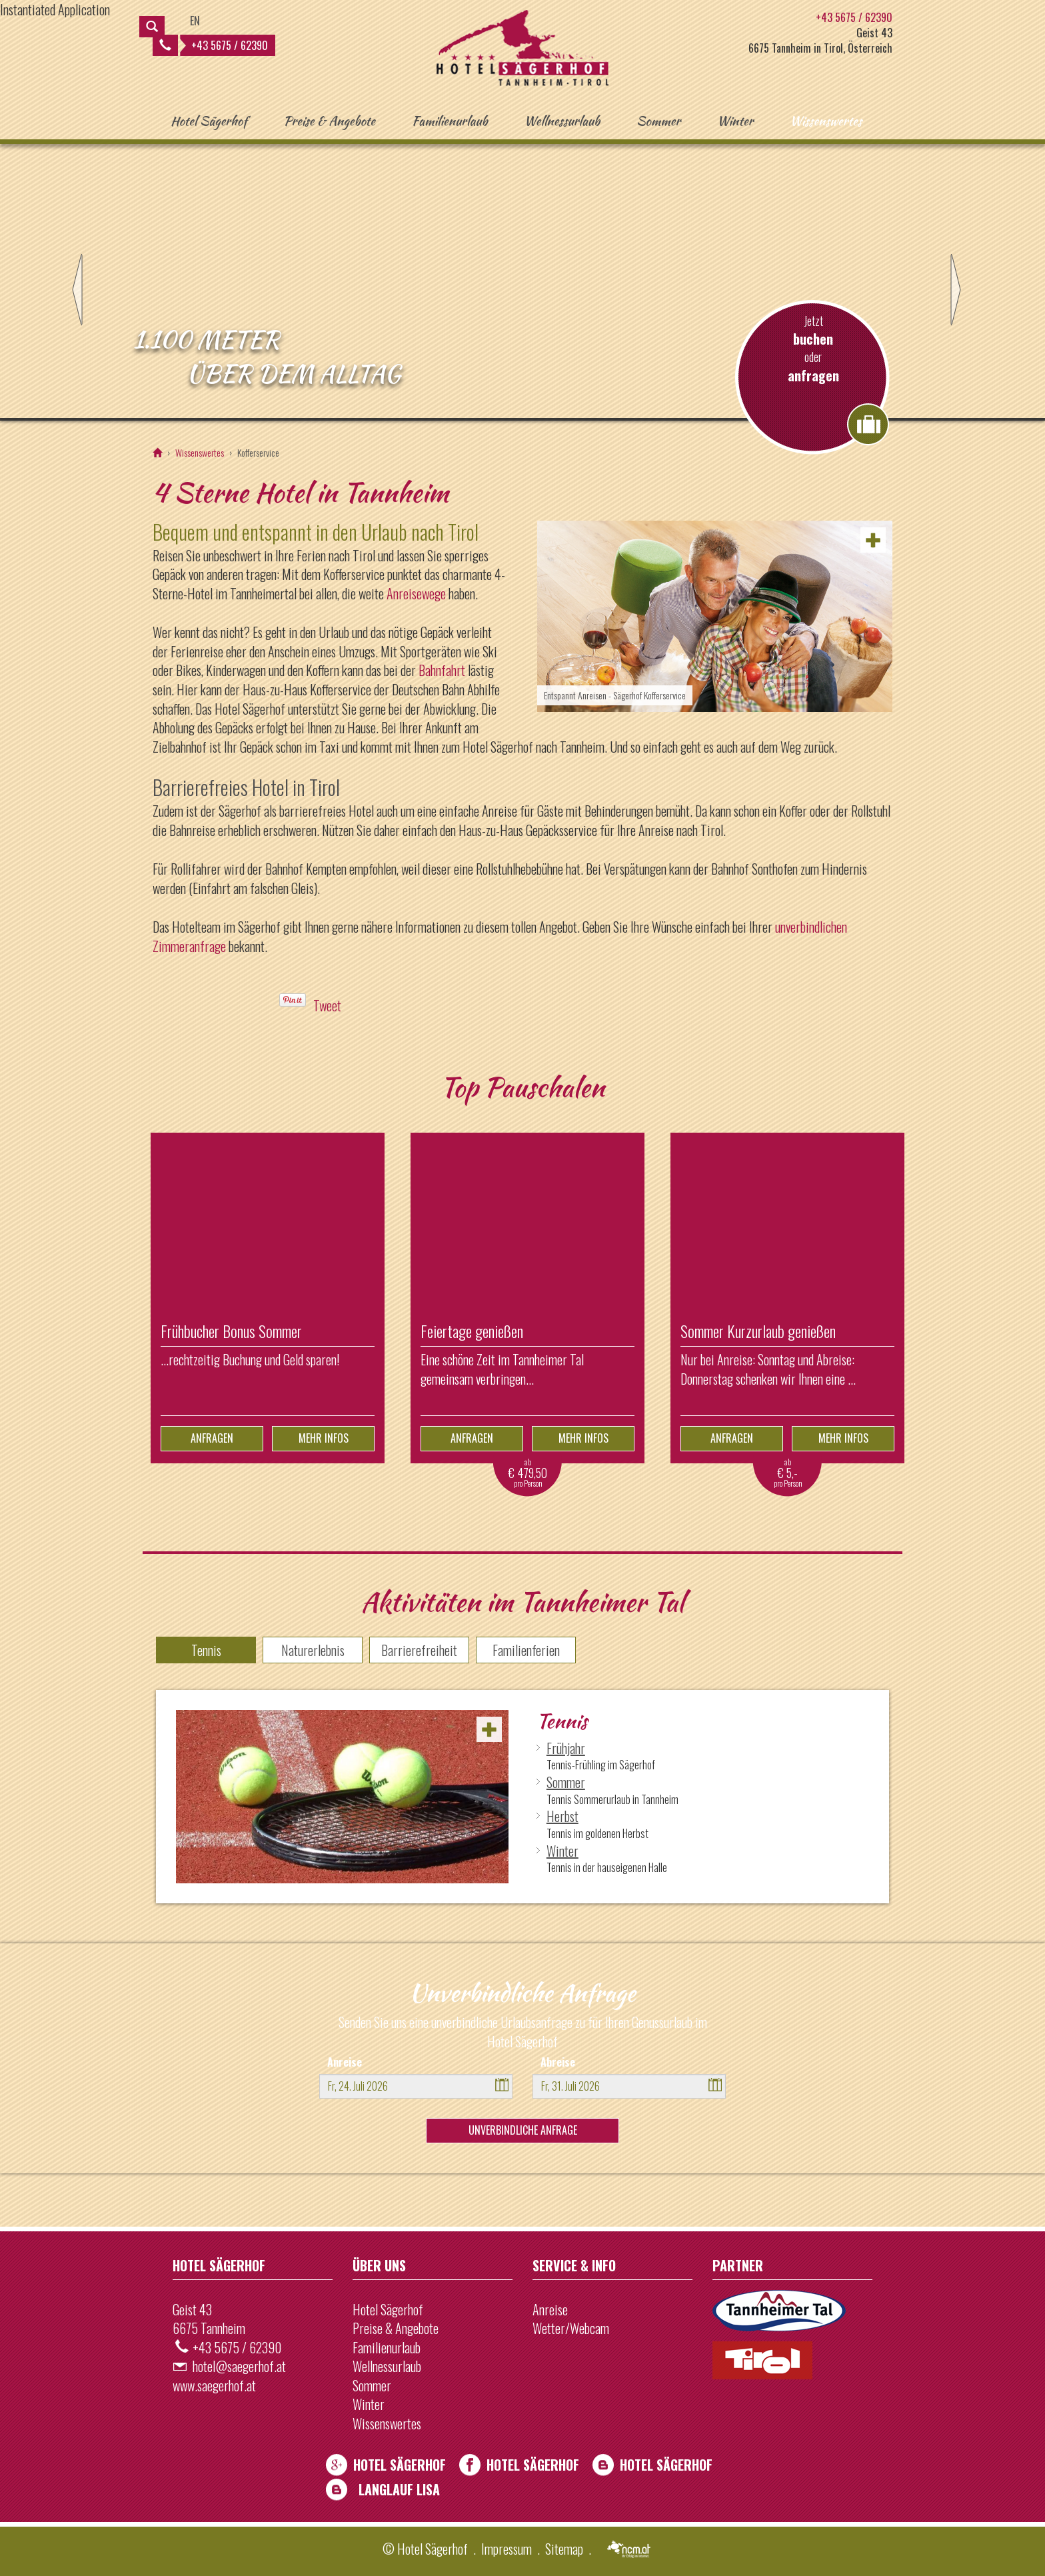  Describe the element at coordinates (562, 1816) in the screenshot. I see `Herbst` at that location.